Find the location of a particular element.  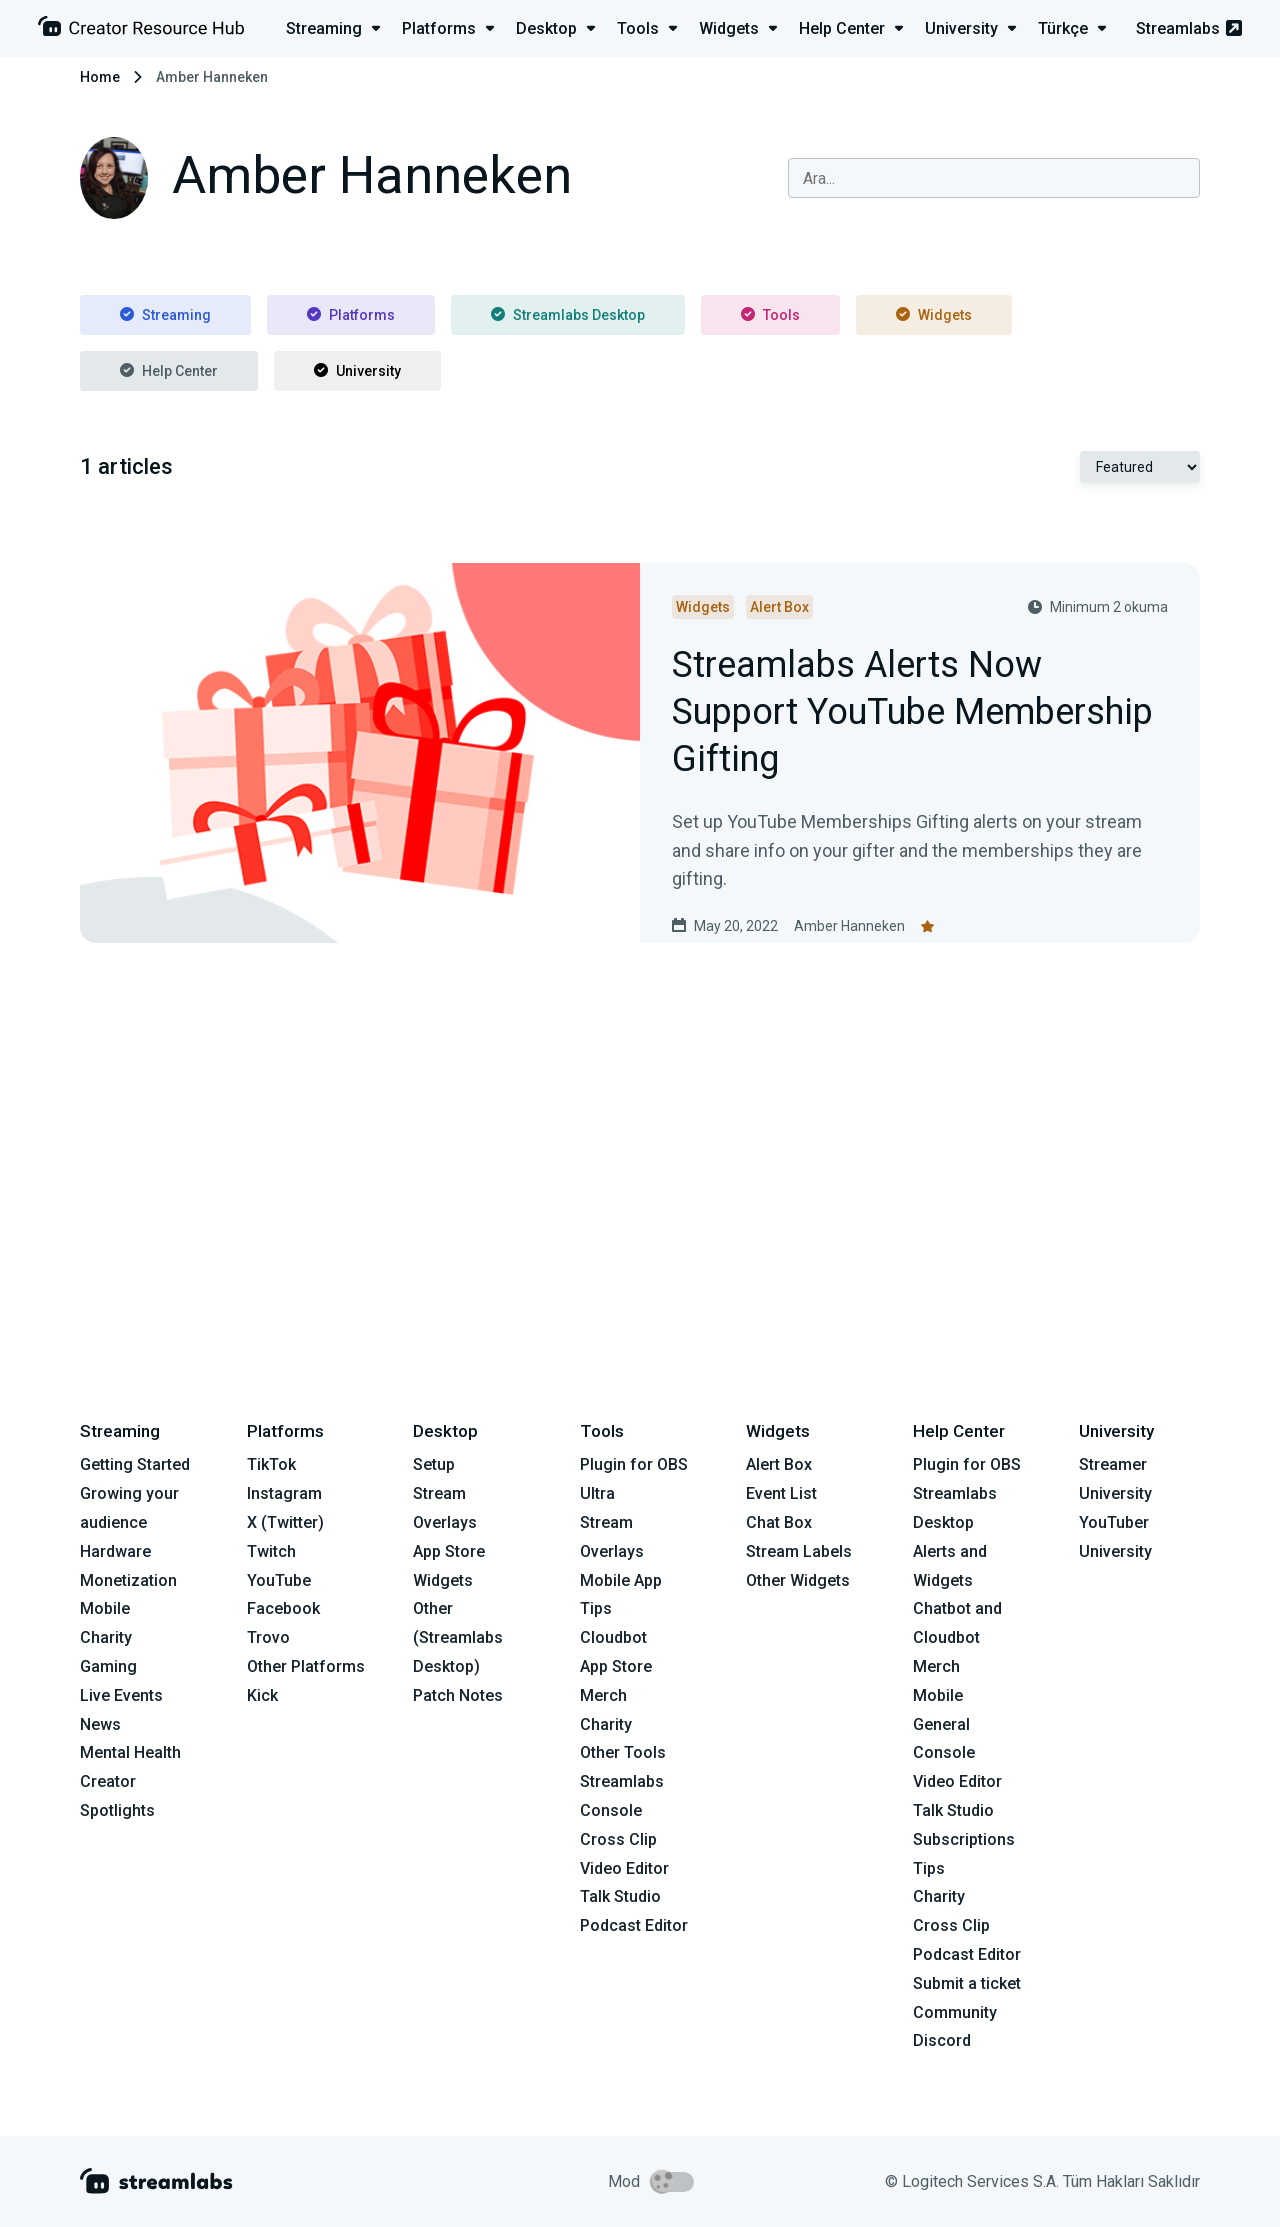

Cloudbot is located at coordinates (613, 1637).